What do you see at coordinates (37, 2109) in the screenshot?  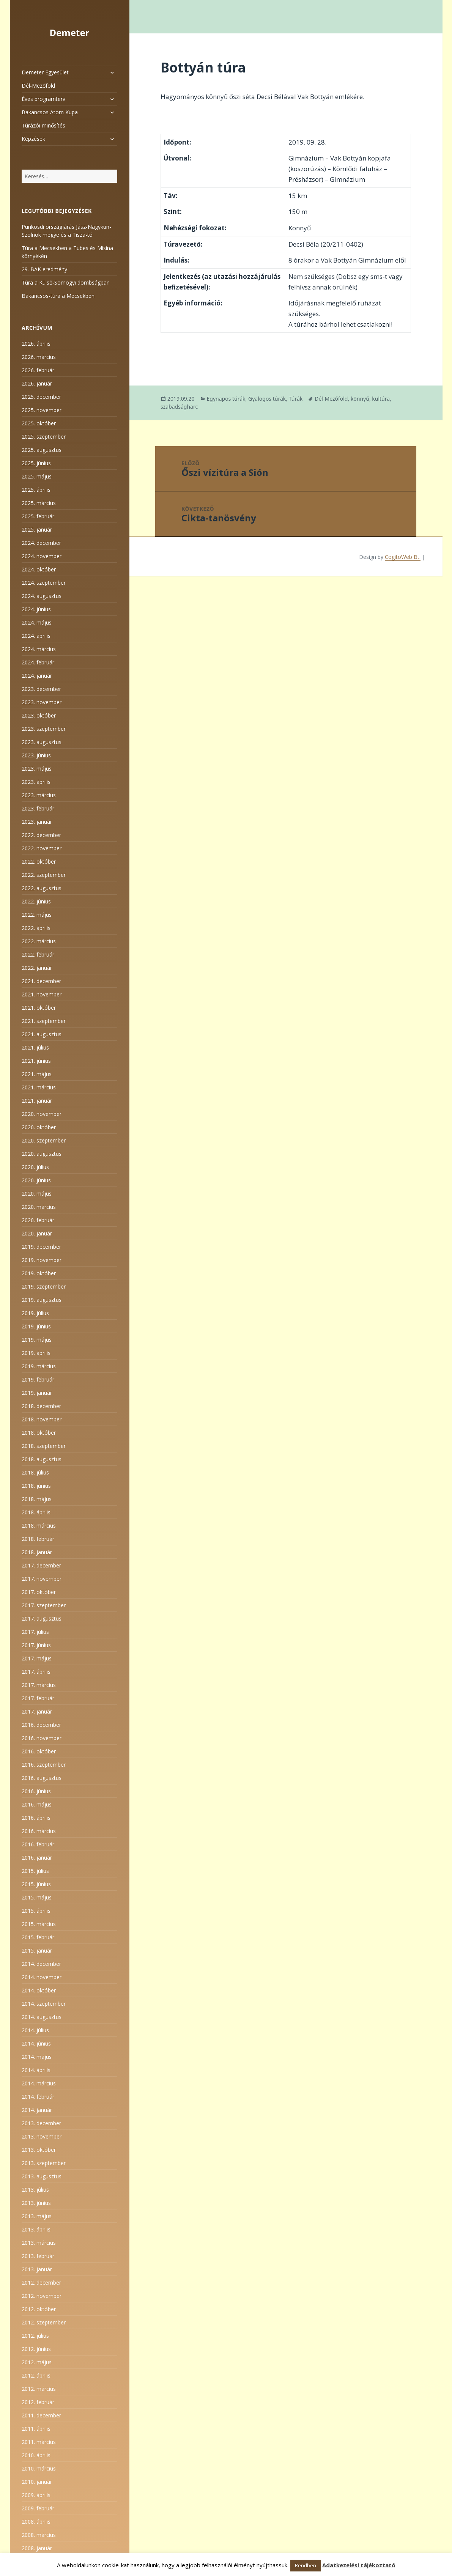 I see `2014. január` at bounding box center [37, 2109].